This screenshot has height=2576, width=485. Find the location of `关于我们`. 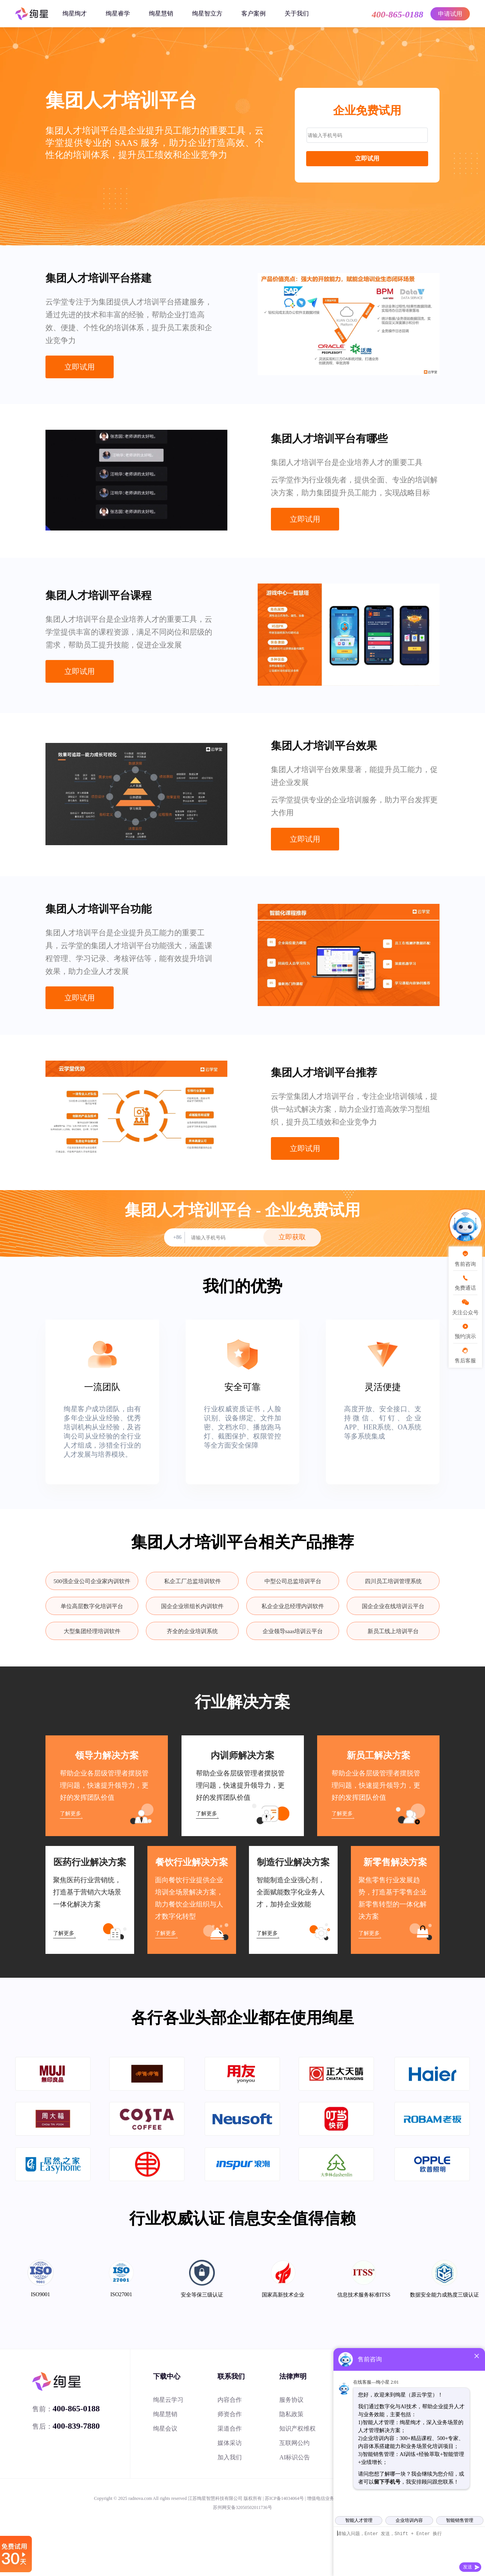

关于我们 is located at coordinates (297, 13).